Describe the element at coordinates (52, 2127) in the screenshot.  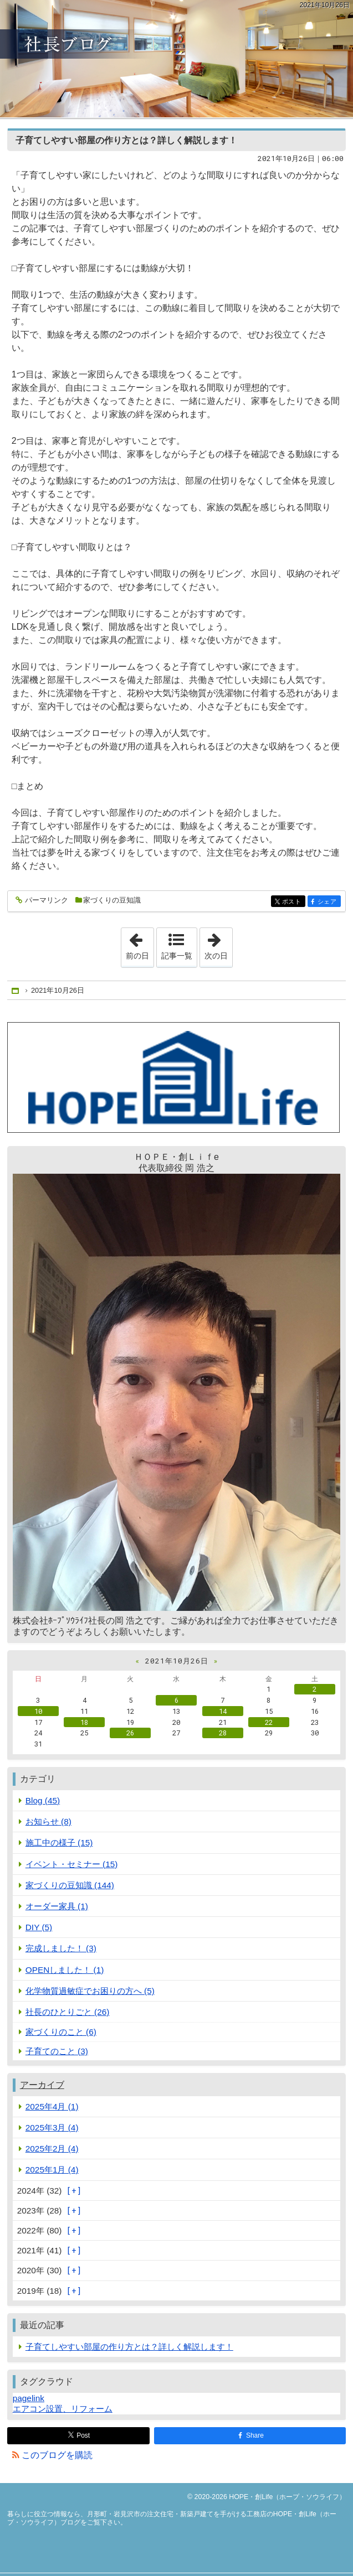
I see `2025年3月 (4)` at that location.